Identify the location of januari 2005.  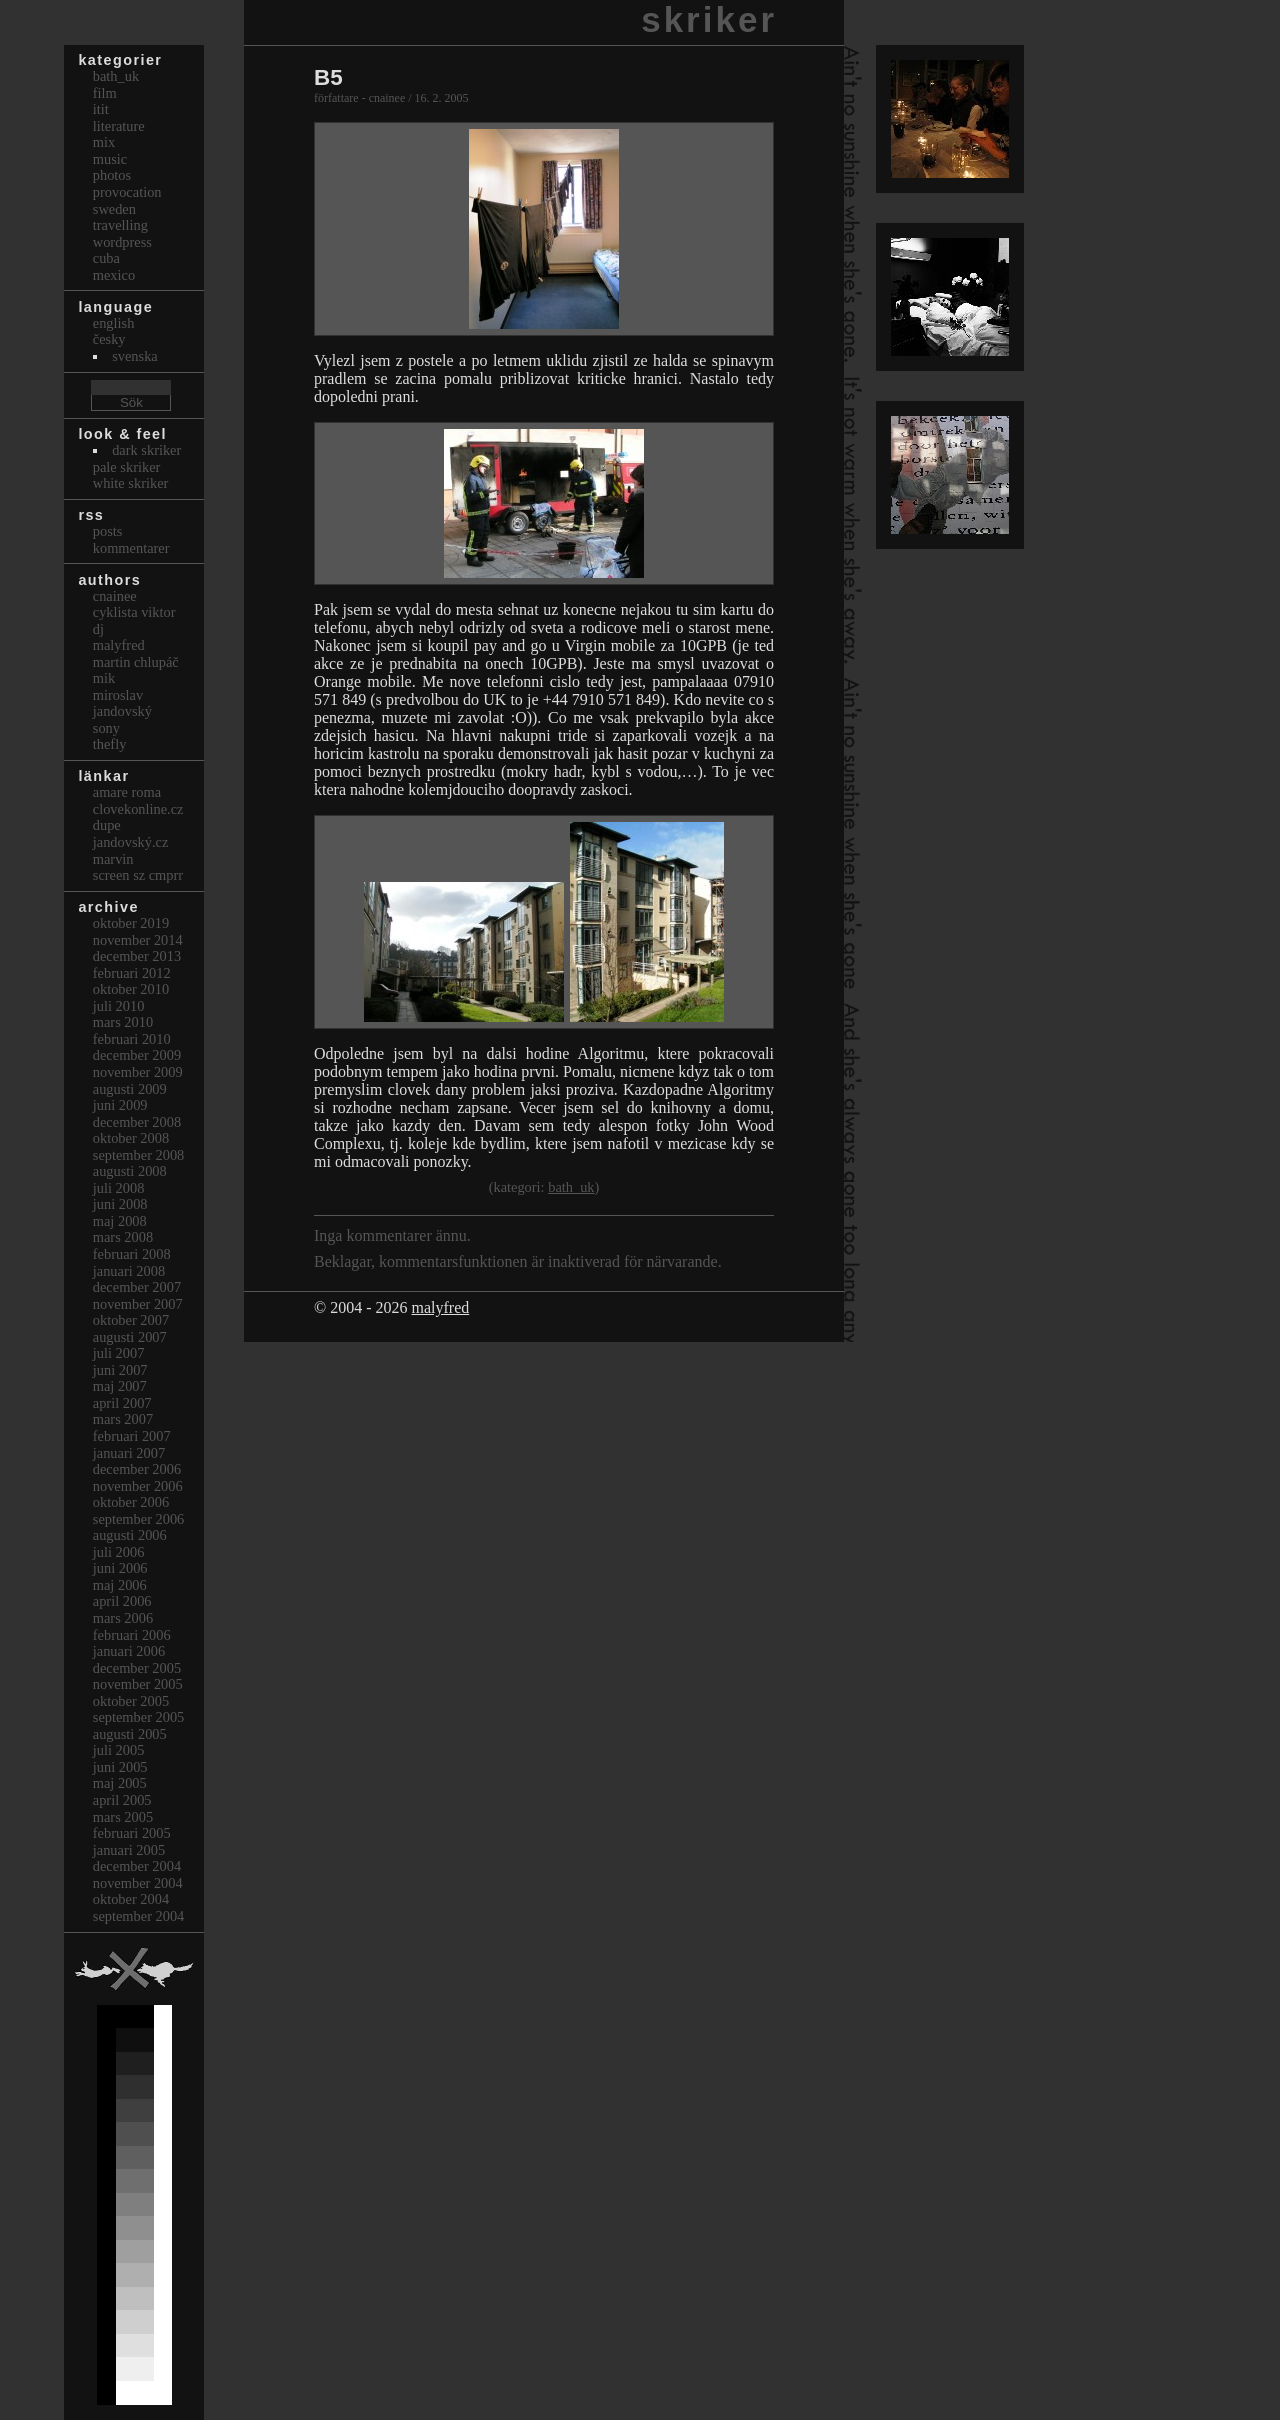
(129, 1850).